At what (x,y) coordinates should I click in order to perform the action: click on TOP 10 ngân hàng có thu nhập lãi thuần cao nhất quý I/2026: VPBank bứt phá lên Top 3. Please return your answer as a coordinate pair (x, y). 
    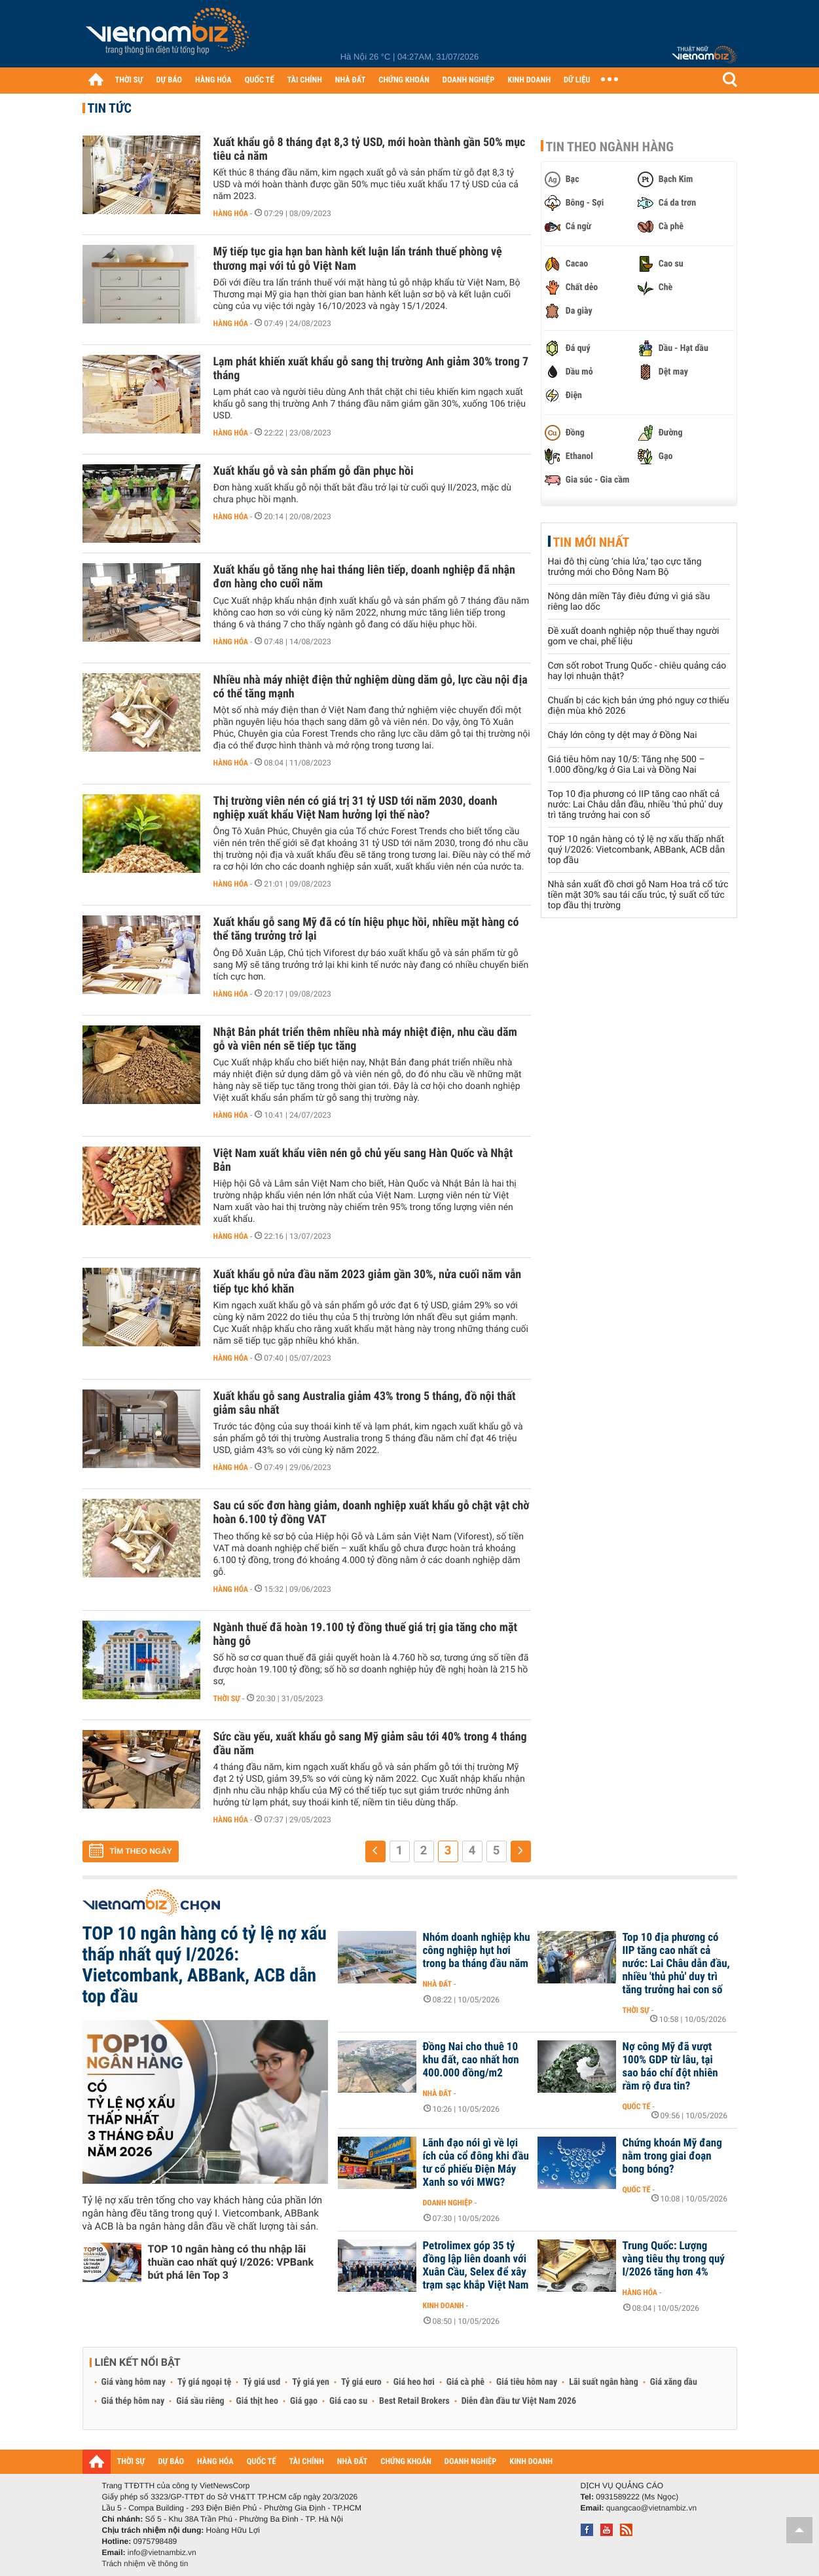
    Looking at the image, I should click on (231, 2262).